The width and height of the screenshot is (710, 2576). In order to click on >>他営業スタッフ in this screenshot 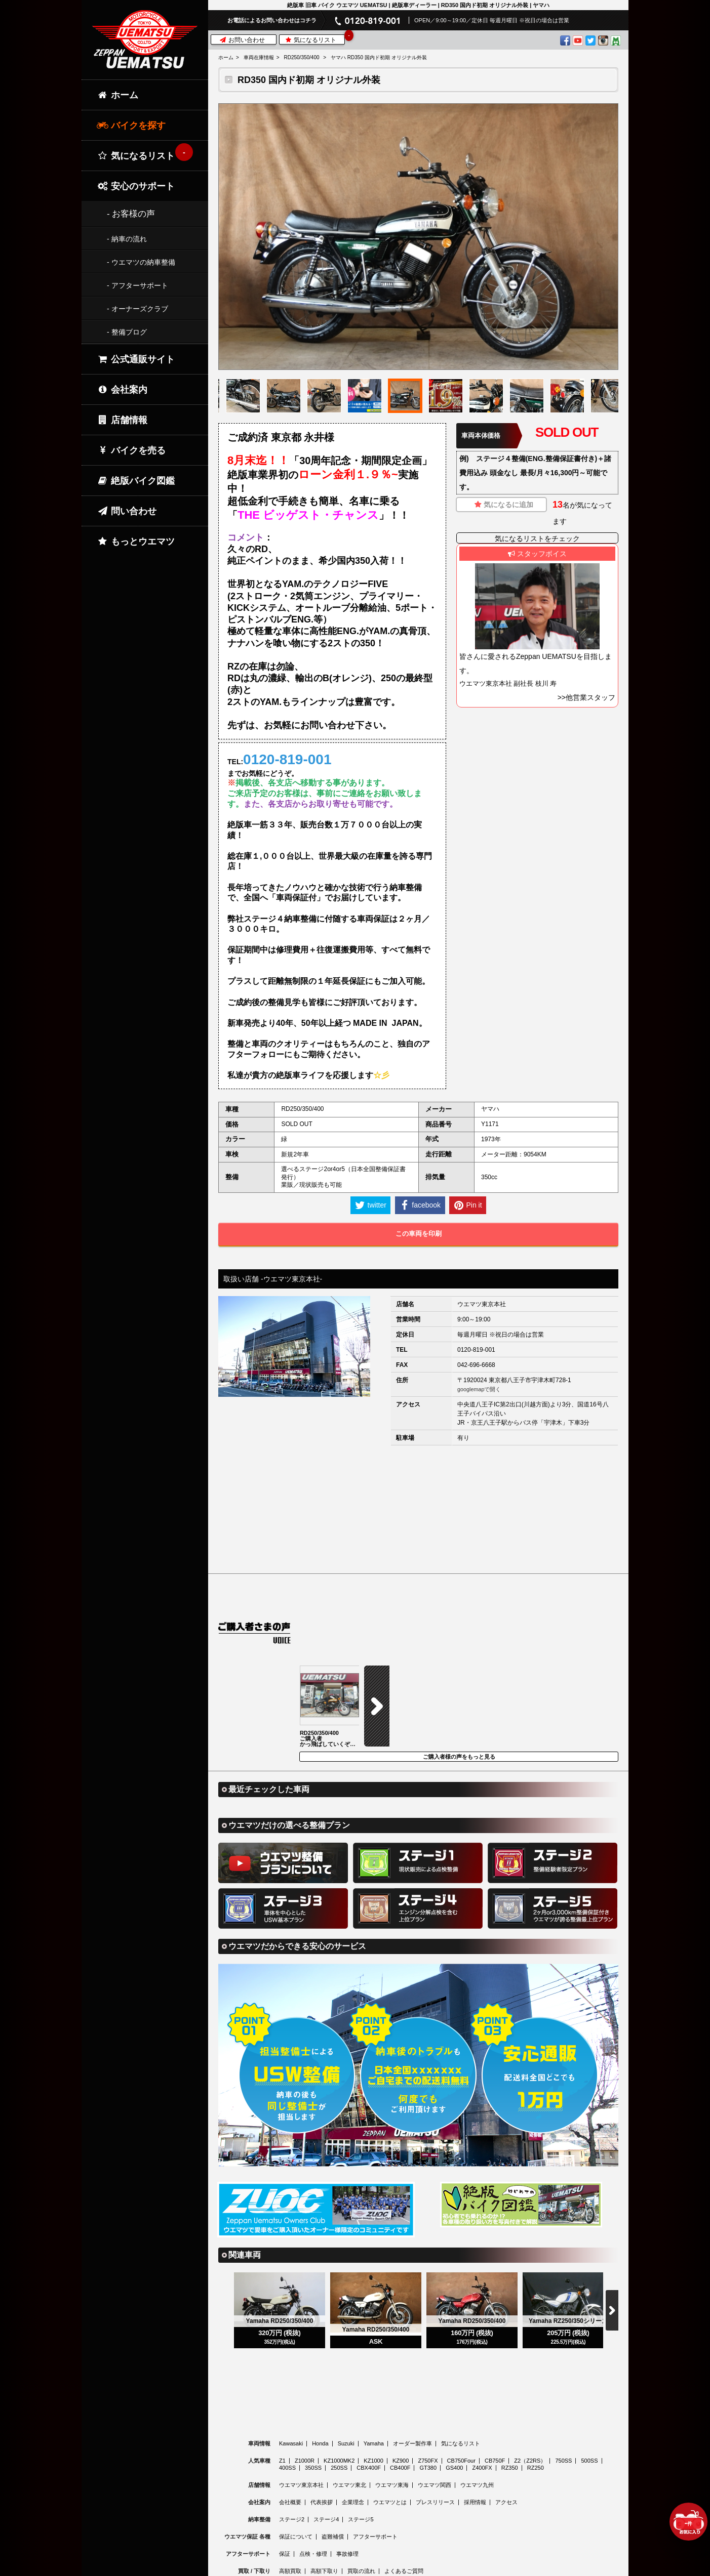, I will do `click(586, 697)`.